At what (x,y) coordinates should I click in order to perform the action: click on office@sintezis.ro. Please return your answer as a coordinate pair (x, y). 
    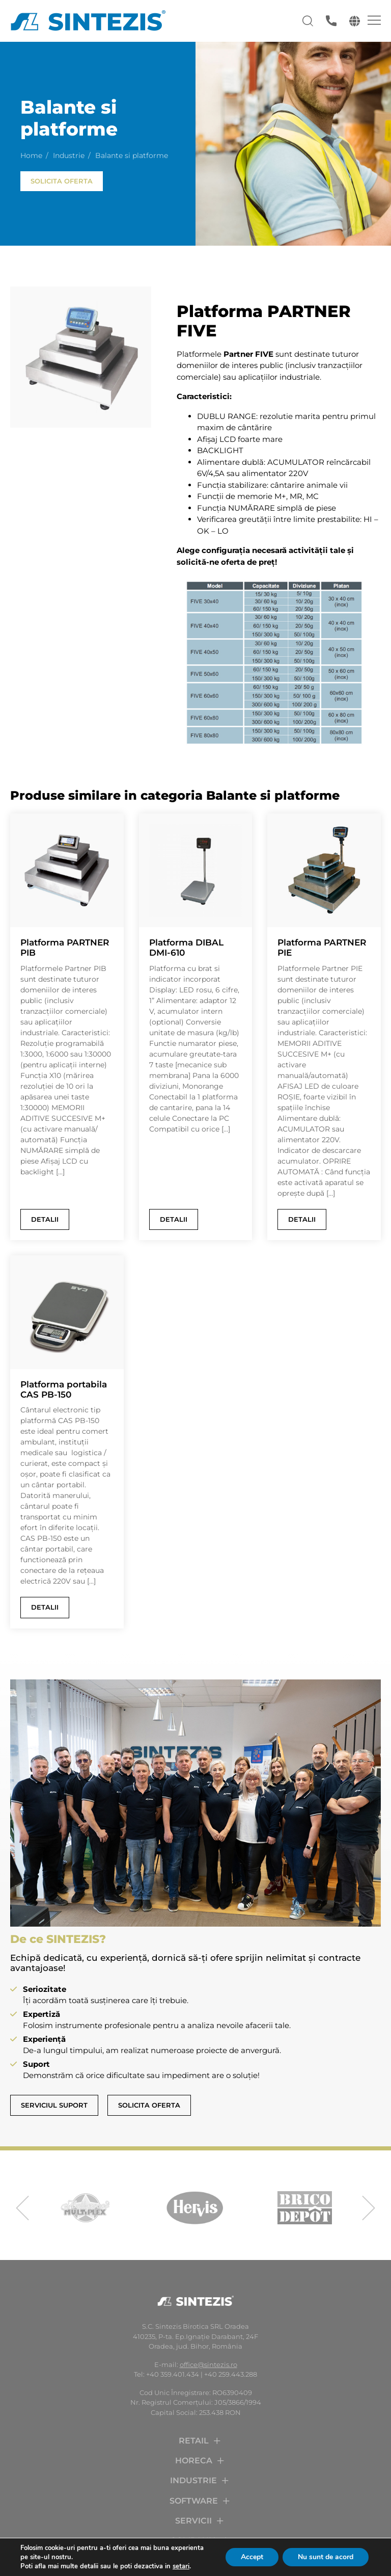
    Looking at the image, I should click on (208, 2364).